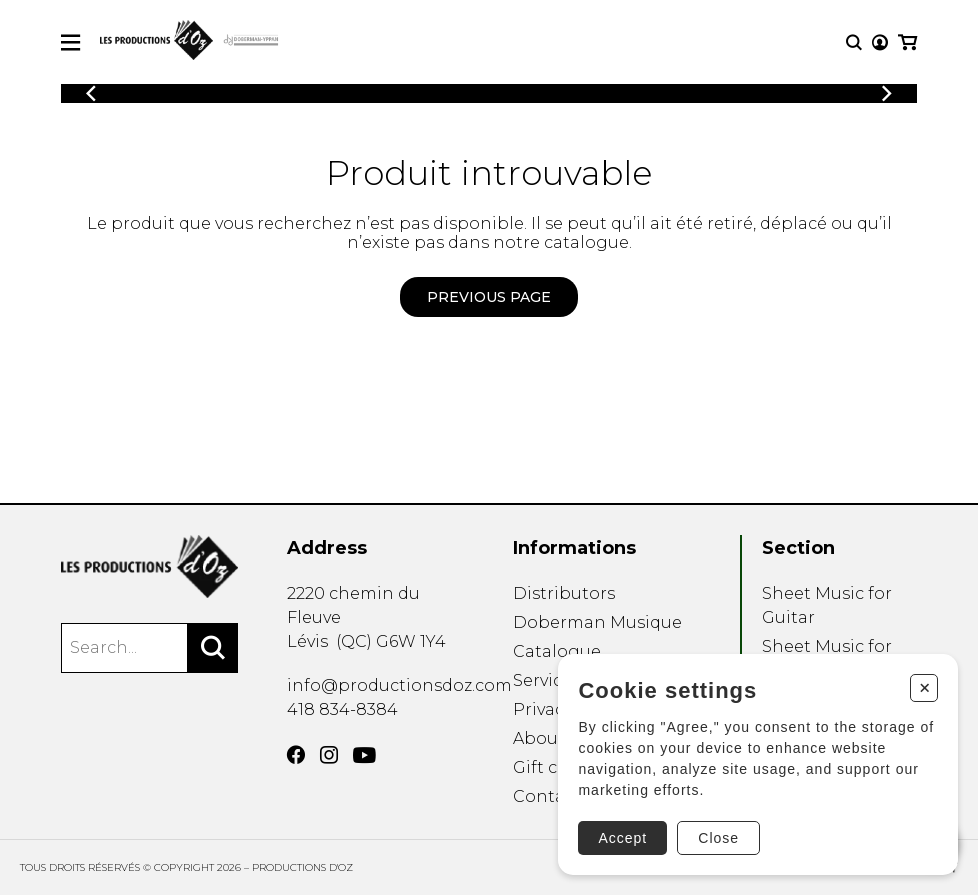  Describe the element at coordinates (546, 680) in the screenshot. I see `Services` at that location.